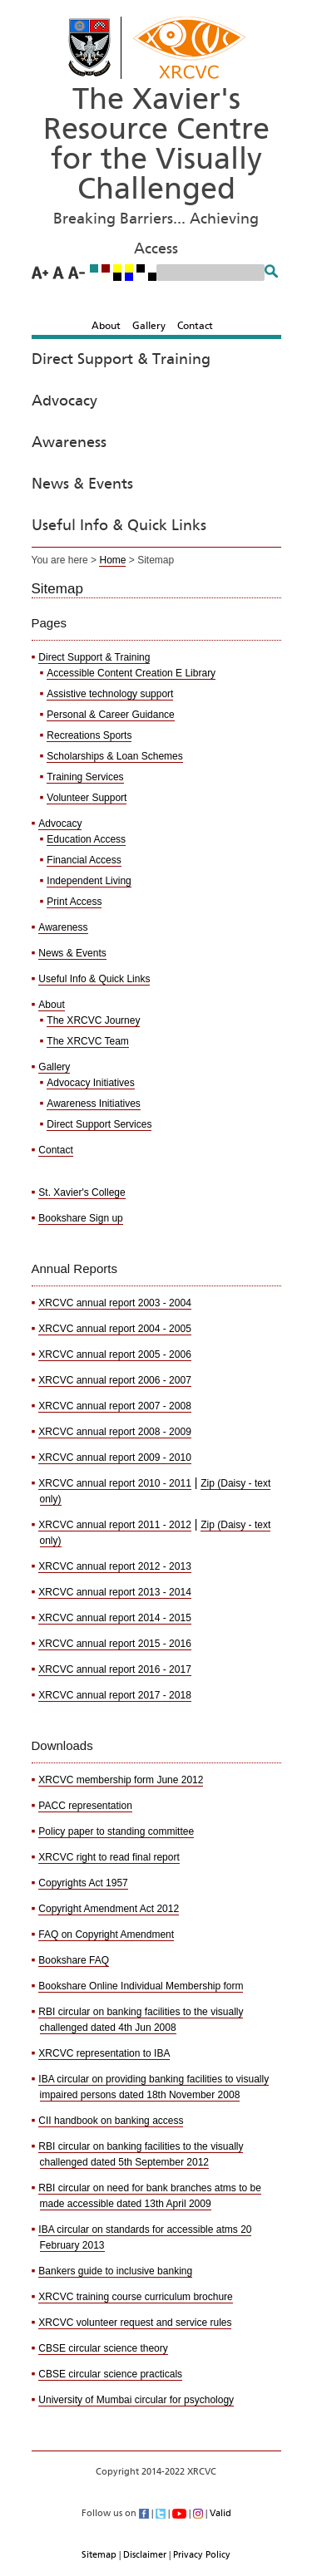 This screenshot has width=312, height=2576. Describe the element at coordinates (114, 1525) in the screenshot. I see `XRCVC annual report 2011 - 2012` at that location.